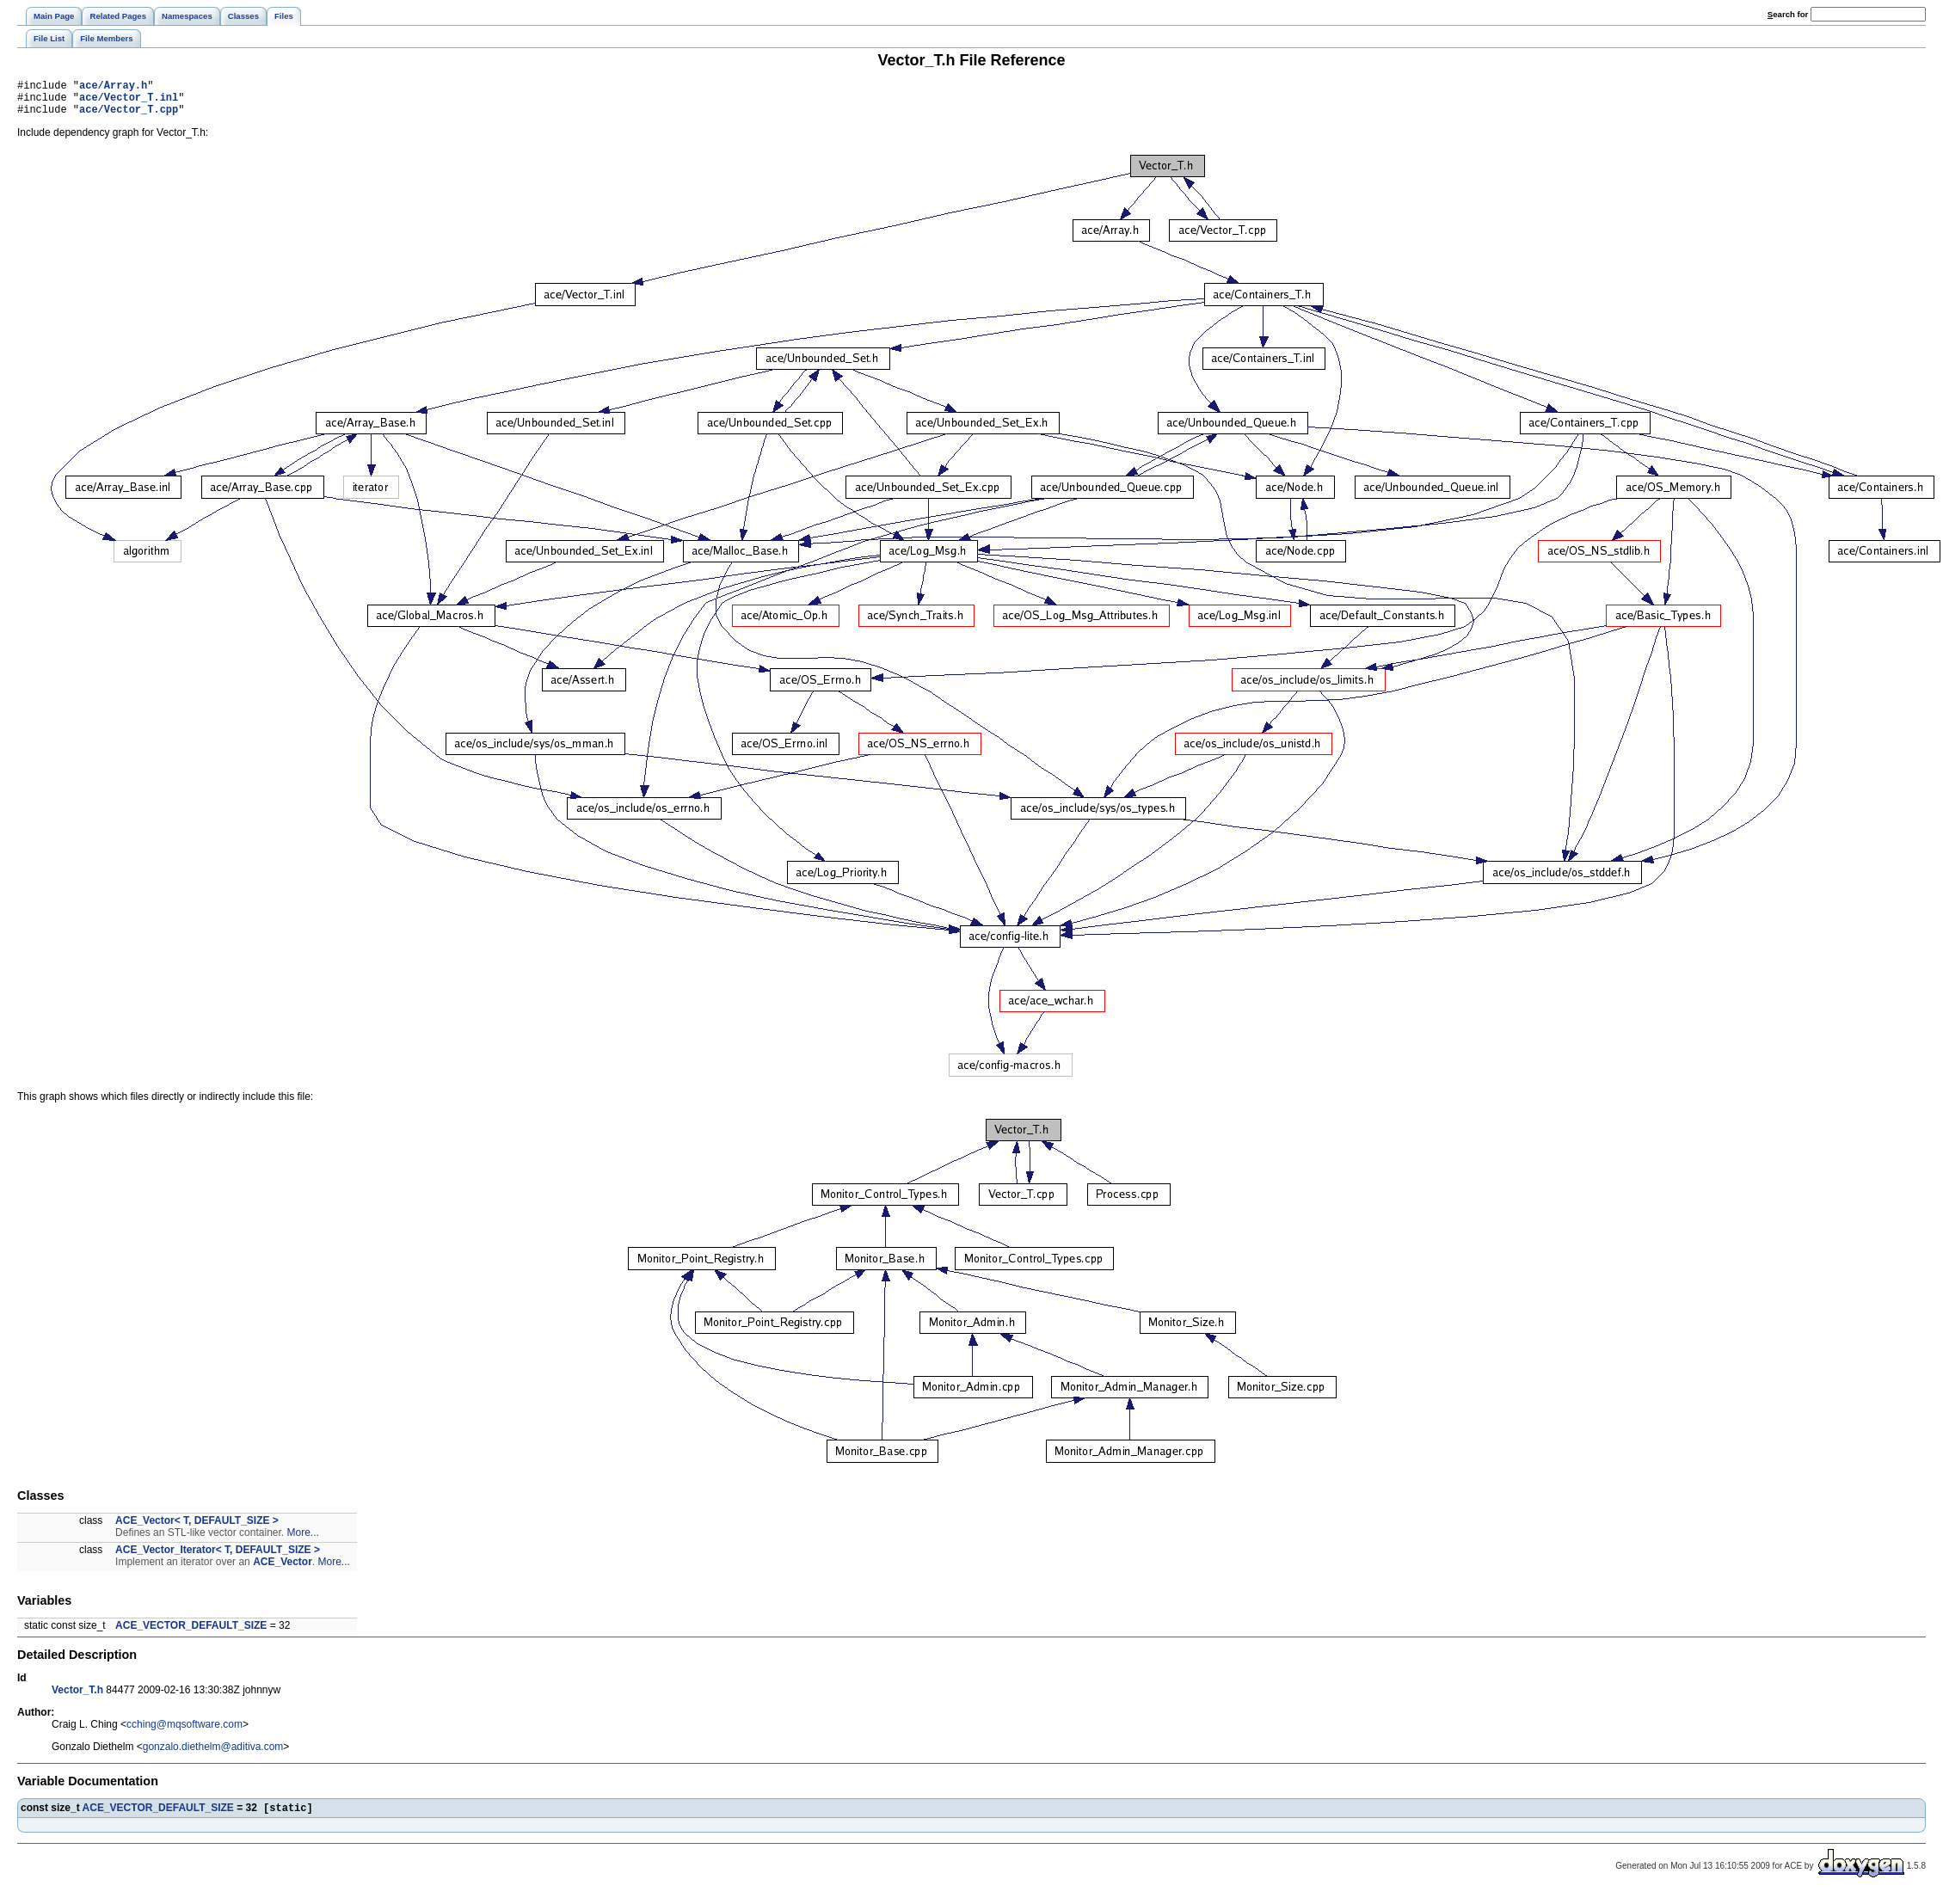 This screenshot has height=1904, width=1943. Describe the element at coordinates (282, 1569) in the screenshot. I see `ACE_Vector` at that location.